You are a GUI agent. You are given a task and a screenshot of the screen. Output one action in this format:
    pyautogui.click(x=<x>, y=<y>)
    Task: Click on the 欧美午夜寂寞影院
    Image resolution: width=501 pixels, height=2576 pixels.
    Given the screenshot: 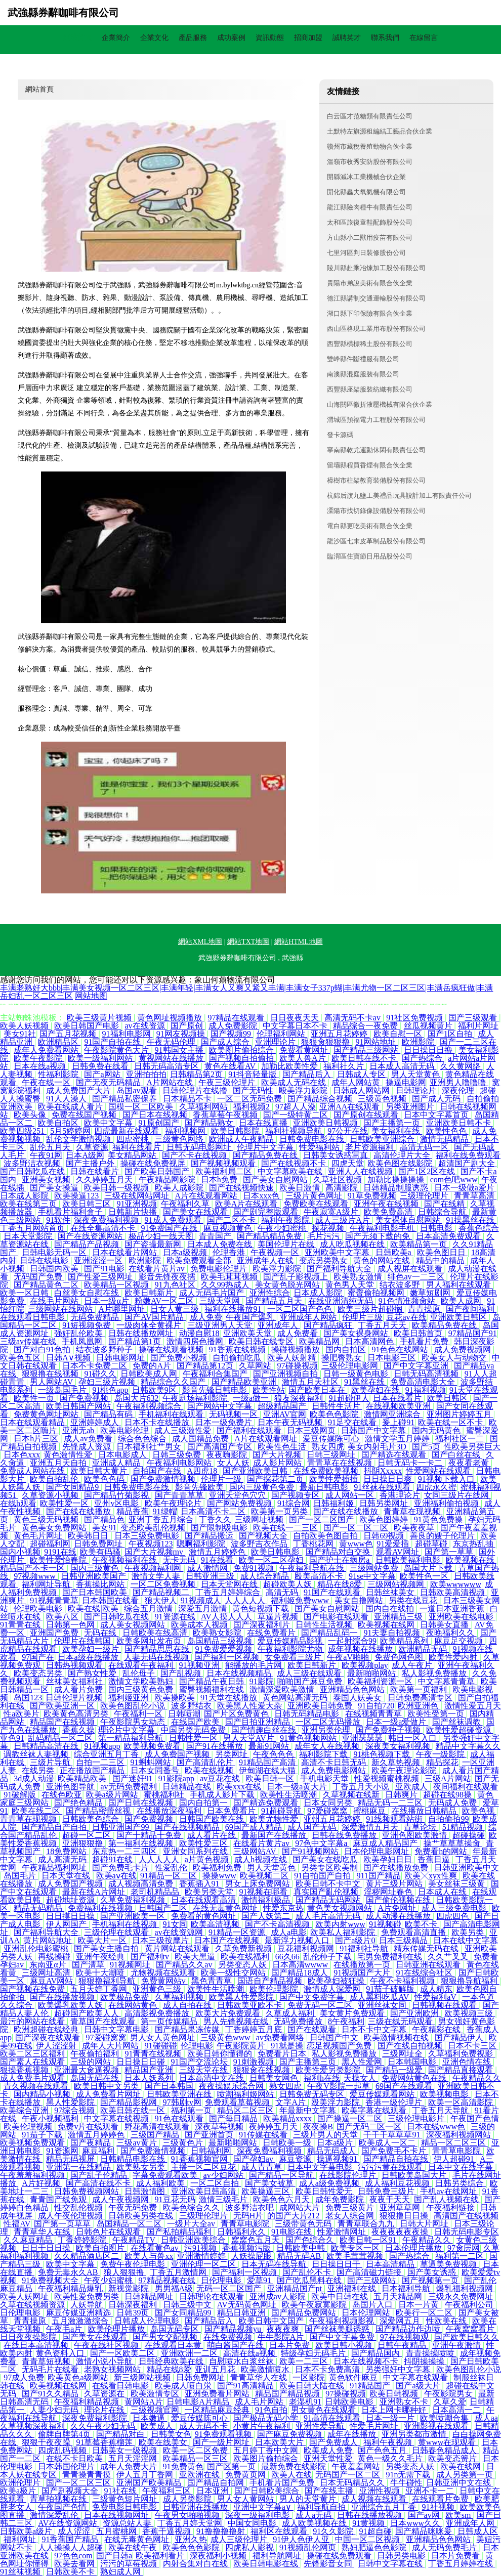 What is the action you would take?
    pyautogui.click(x=315, y=2304)
    